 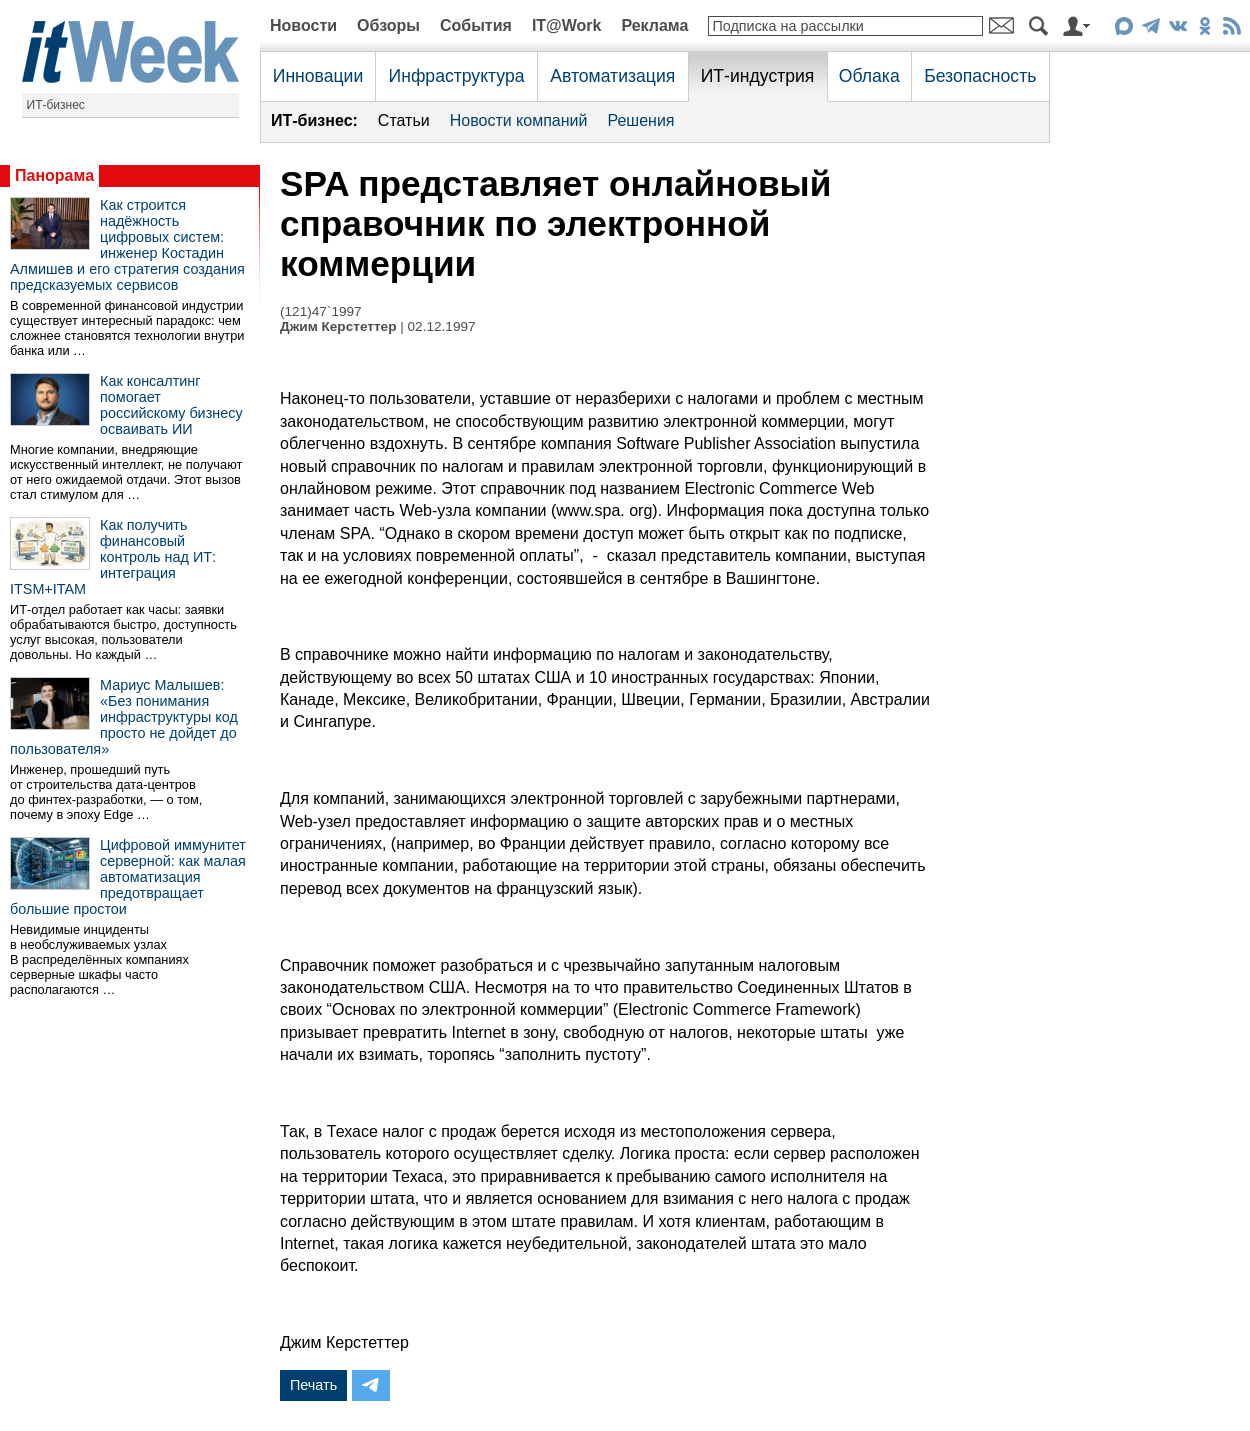 I want to click on ИТ-бизнес, so click(x=56, y=105).